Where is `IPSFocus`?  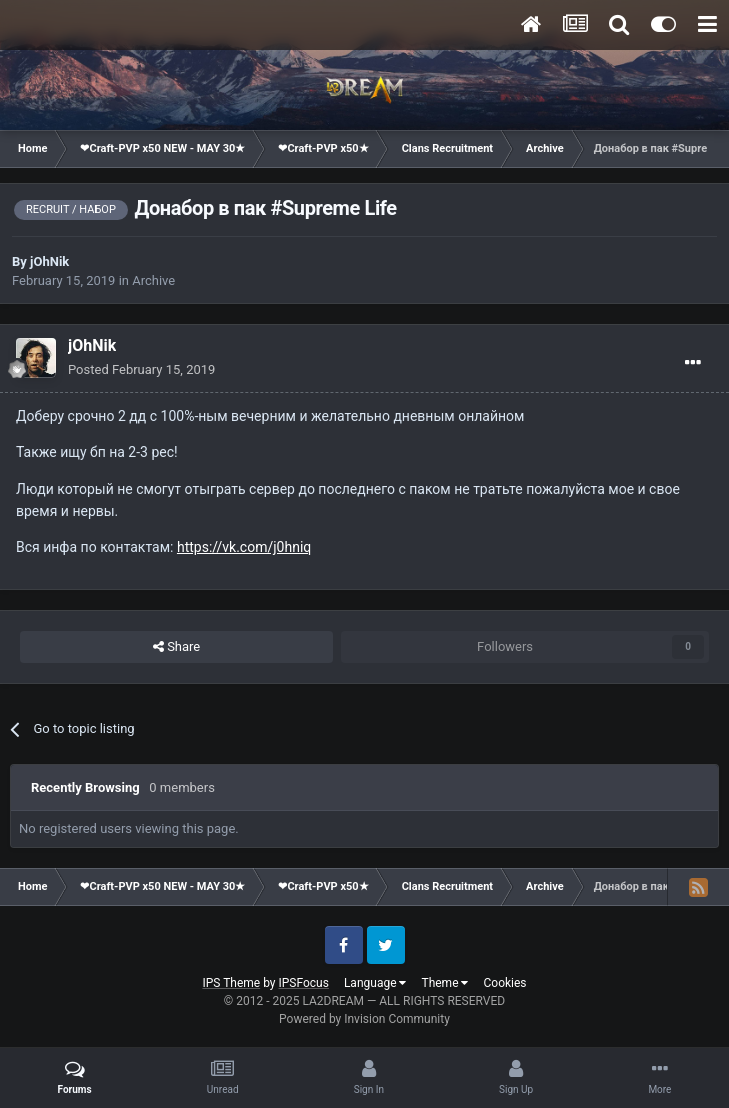
IPSFocus is located at coordinates (304, 983).